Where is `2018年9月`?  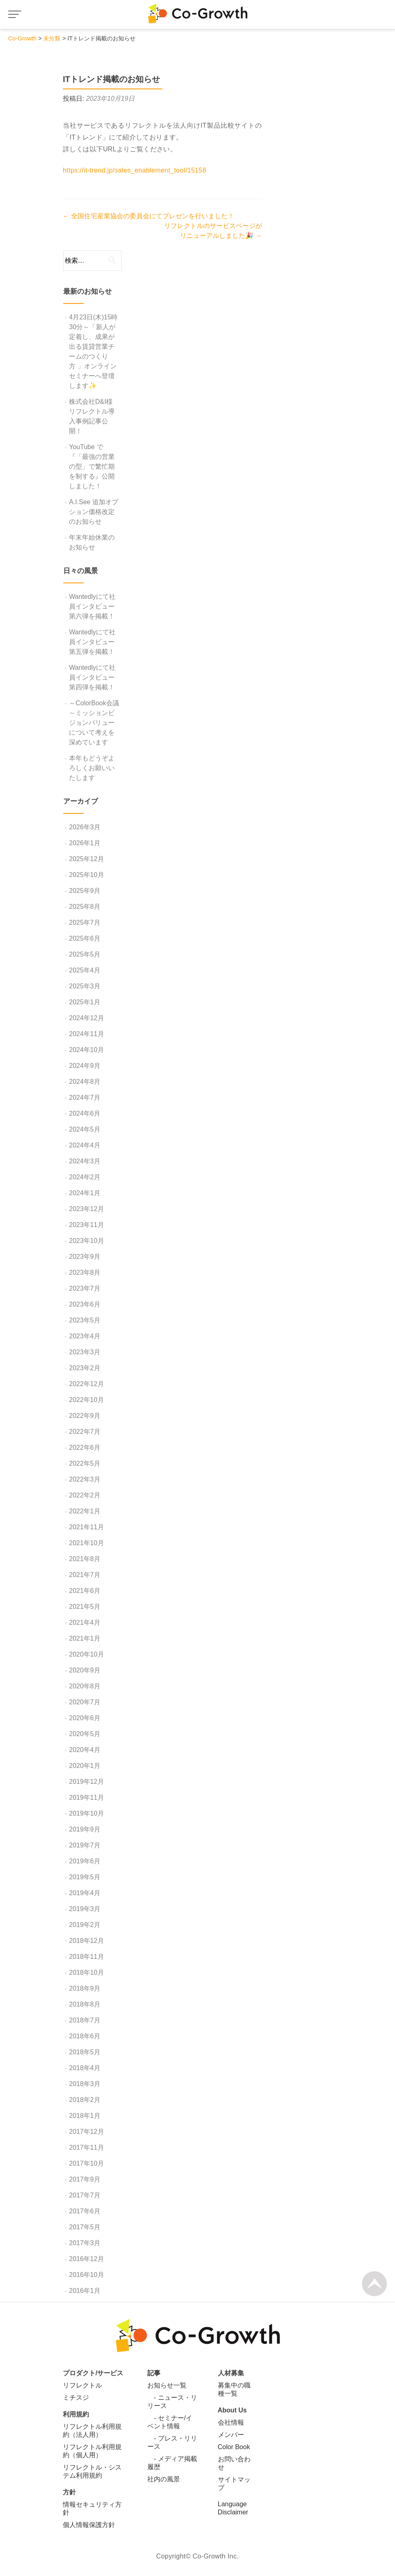
2018年9月 is located at coordinates (84, 1988).